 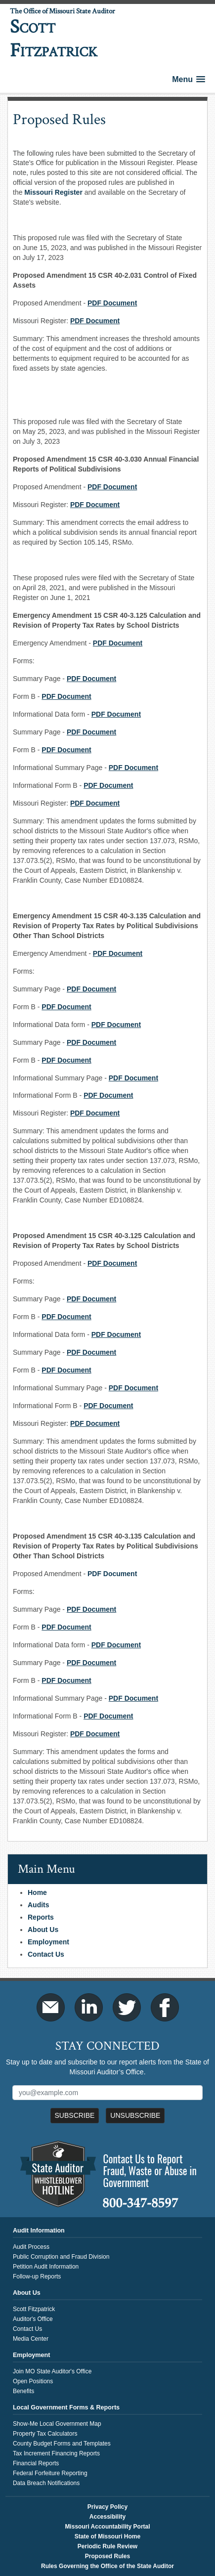 I want to click on Missouri Accountability Portal, so click(x=107, y=2526).